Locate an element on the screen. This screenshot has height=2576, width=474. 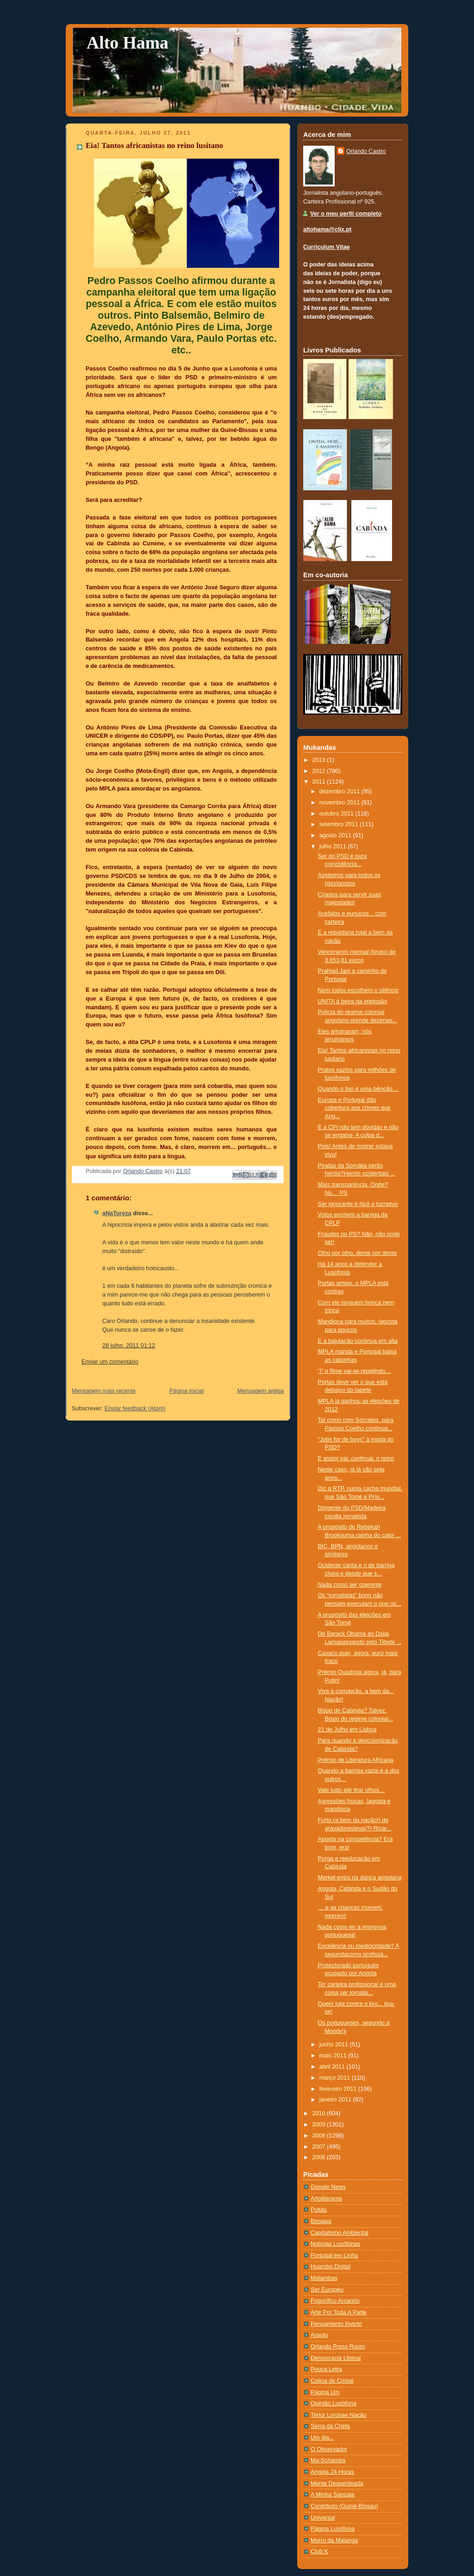
Portugal em Linha is located at coordinates (334, 2255).